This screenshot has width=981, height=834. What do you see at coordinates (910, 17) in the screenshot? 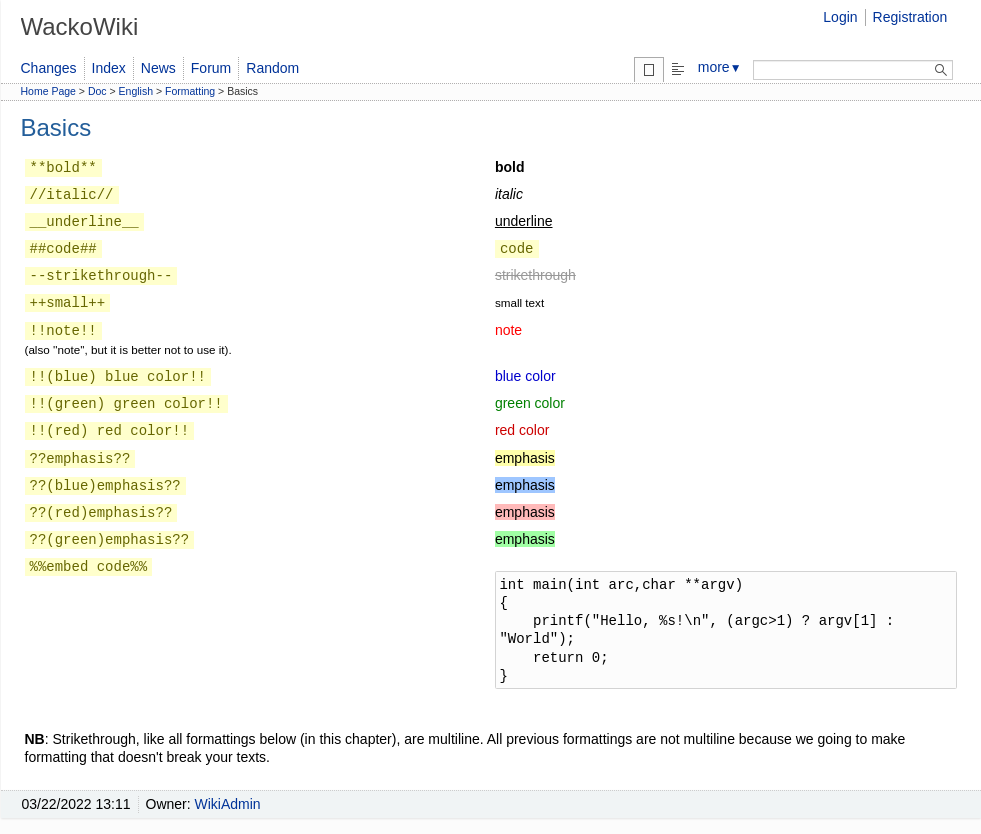
I see `Registration` at bounding box center [910, 17].